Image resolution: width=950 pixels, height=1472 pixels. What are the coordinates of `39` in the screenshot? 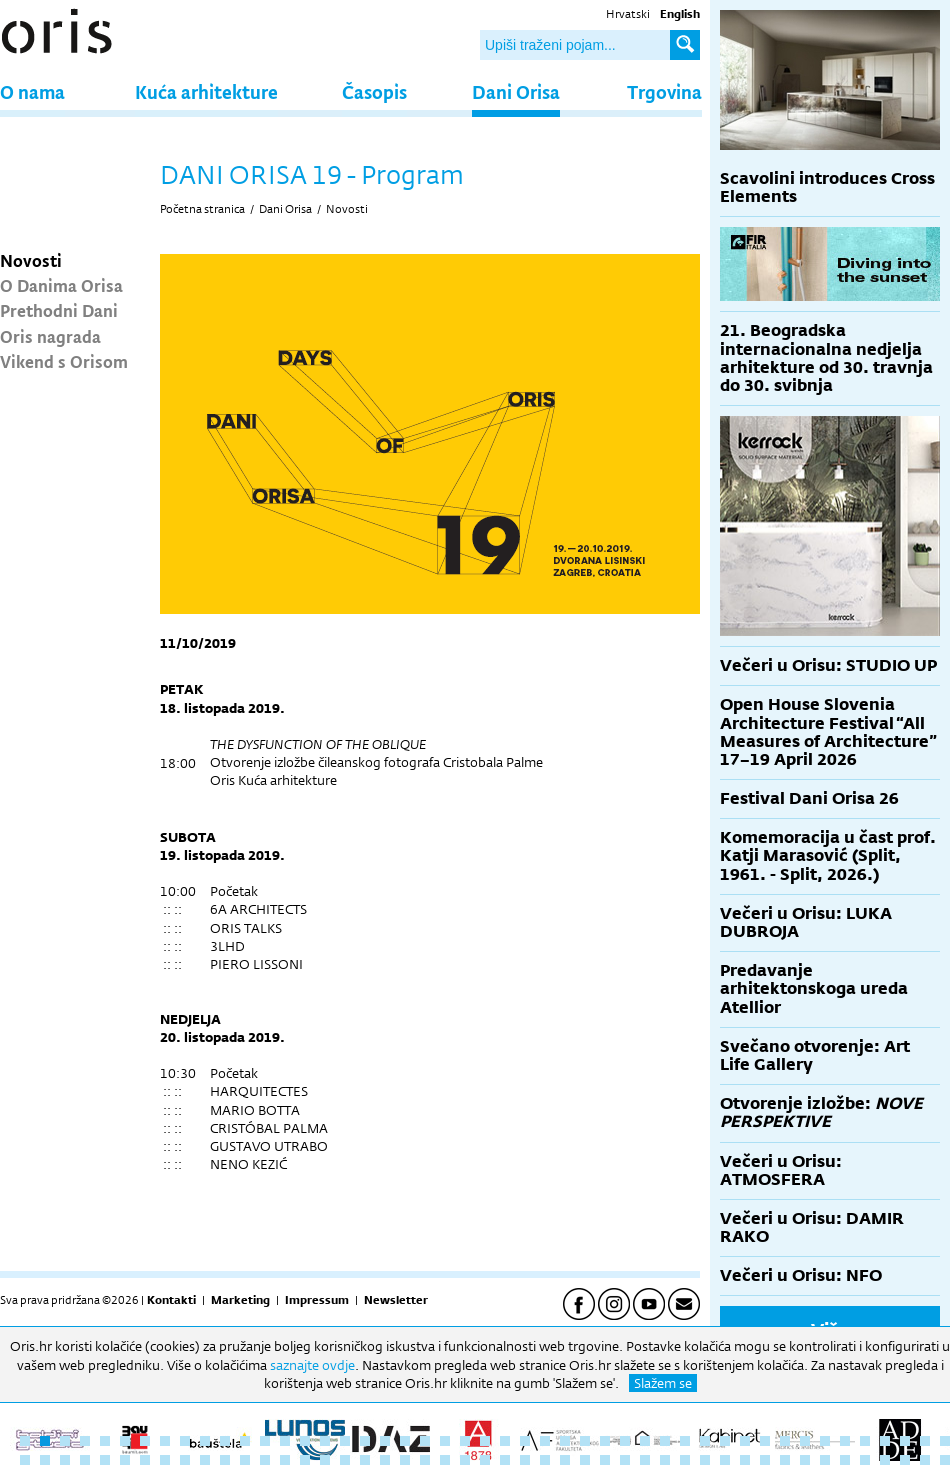 It's located at (785, 1441).